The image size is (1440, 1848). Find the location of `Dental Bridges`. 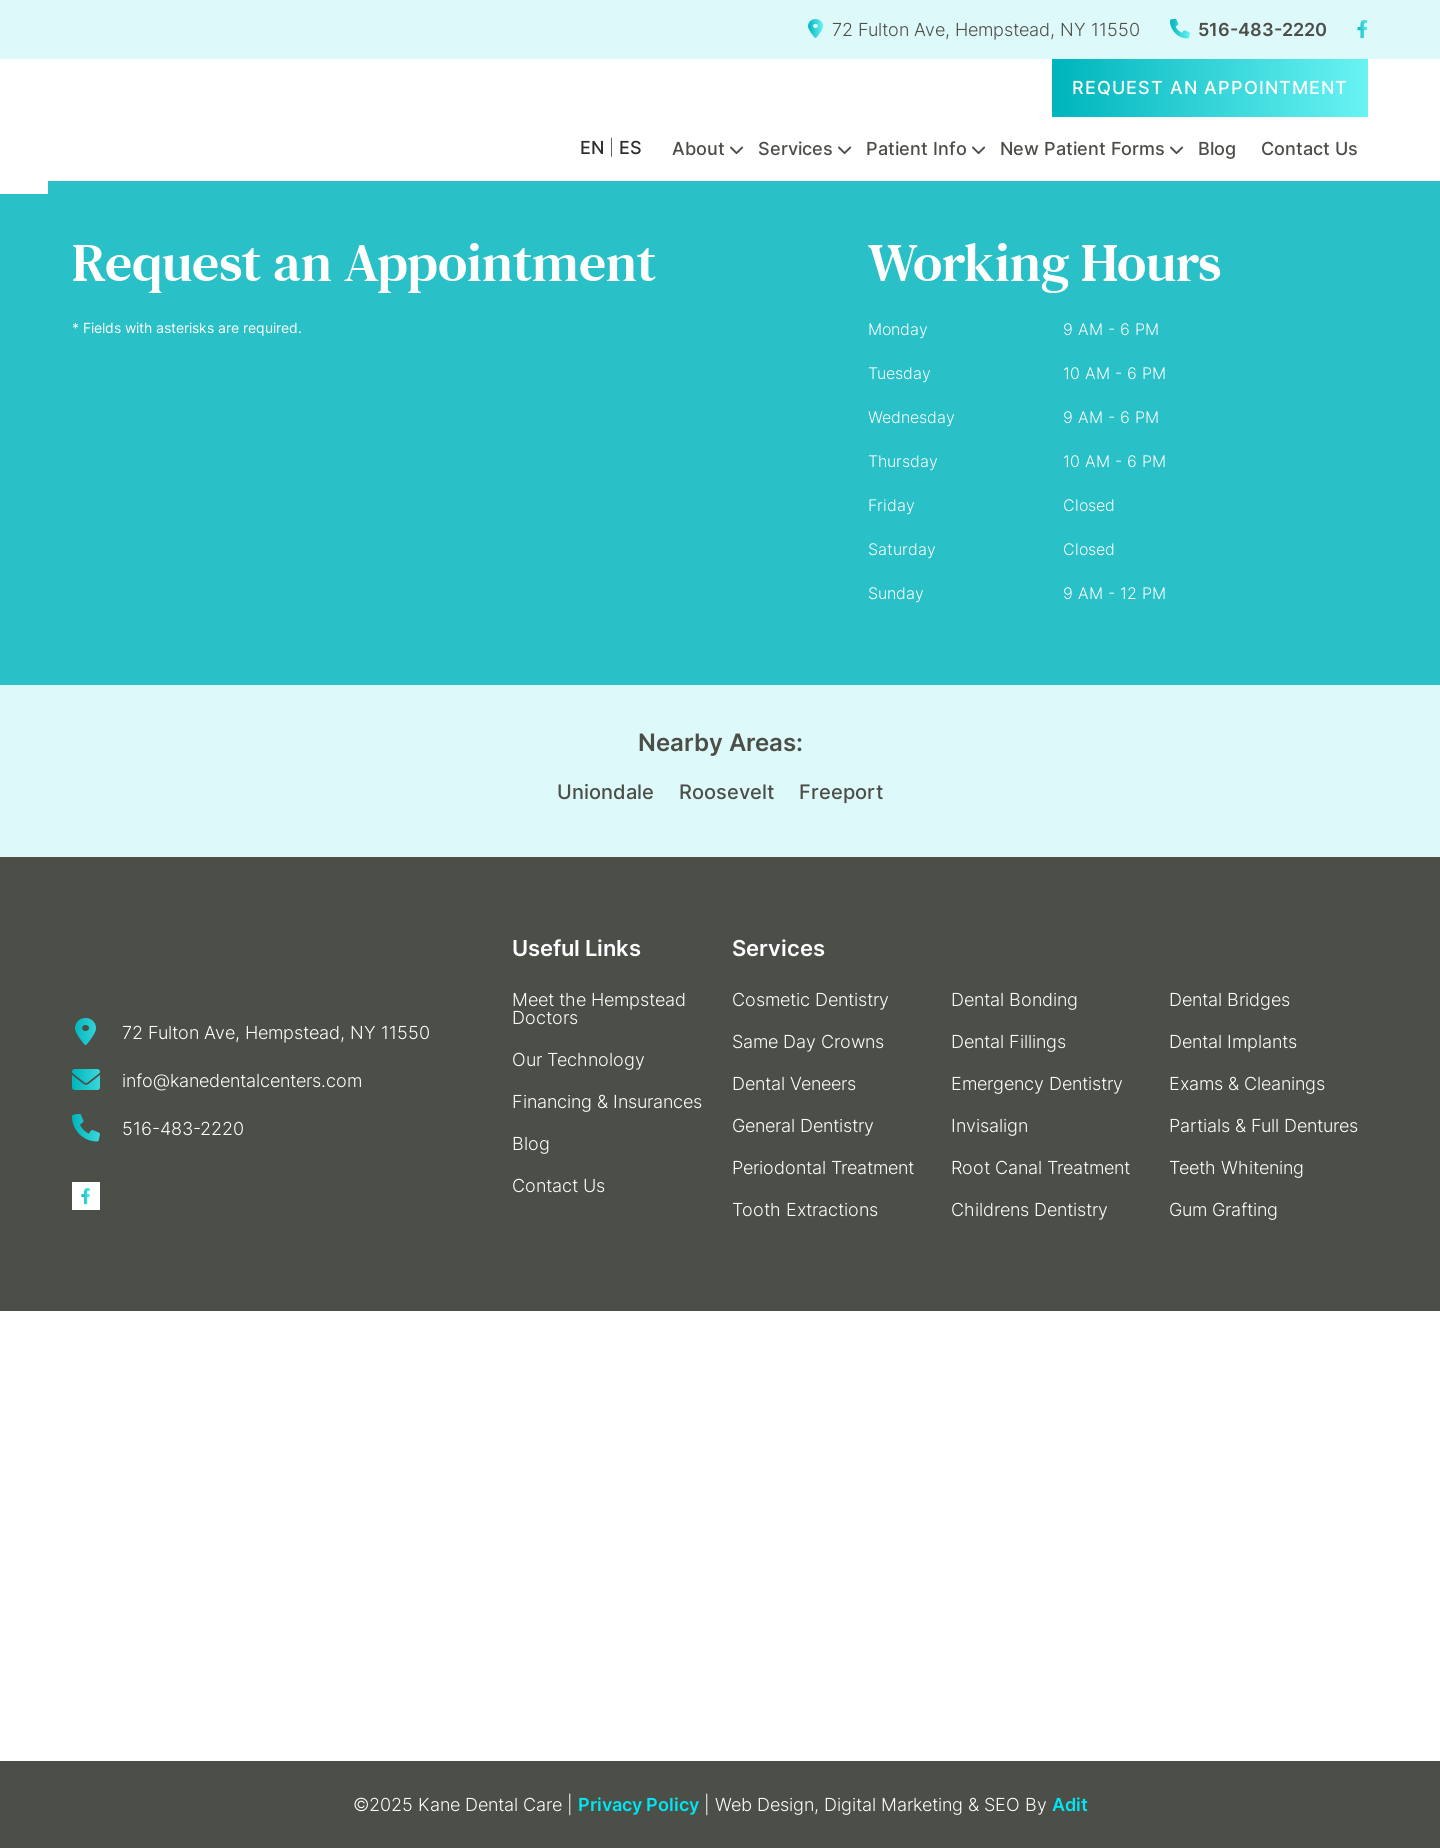

Dental Bridges is located at coordinates (1229, 999).